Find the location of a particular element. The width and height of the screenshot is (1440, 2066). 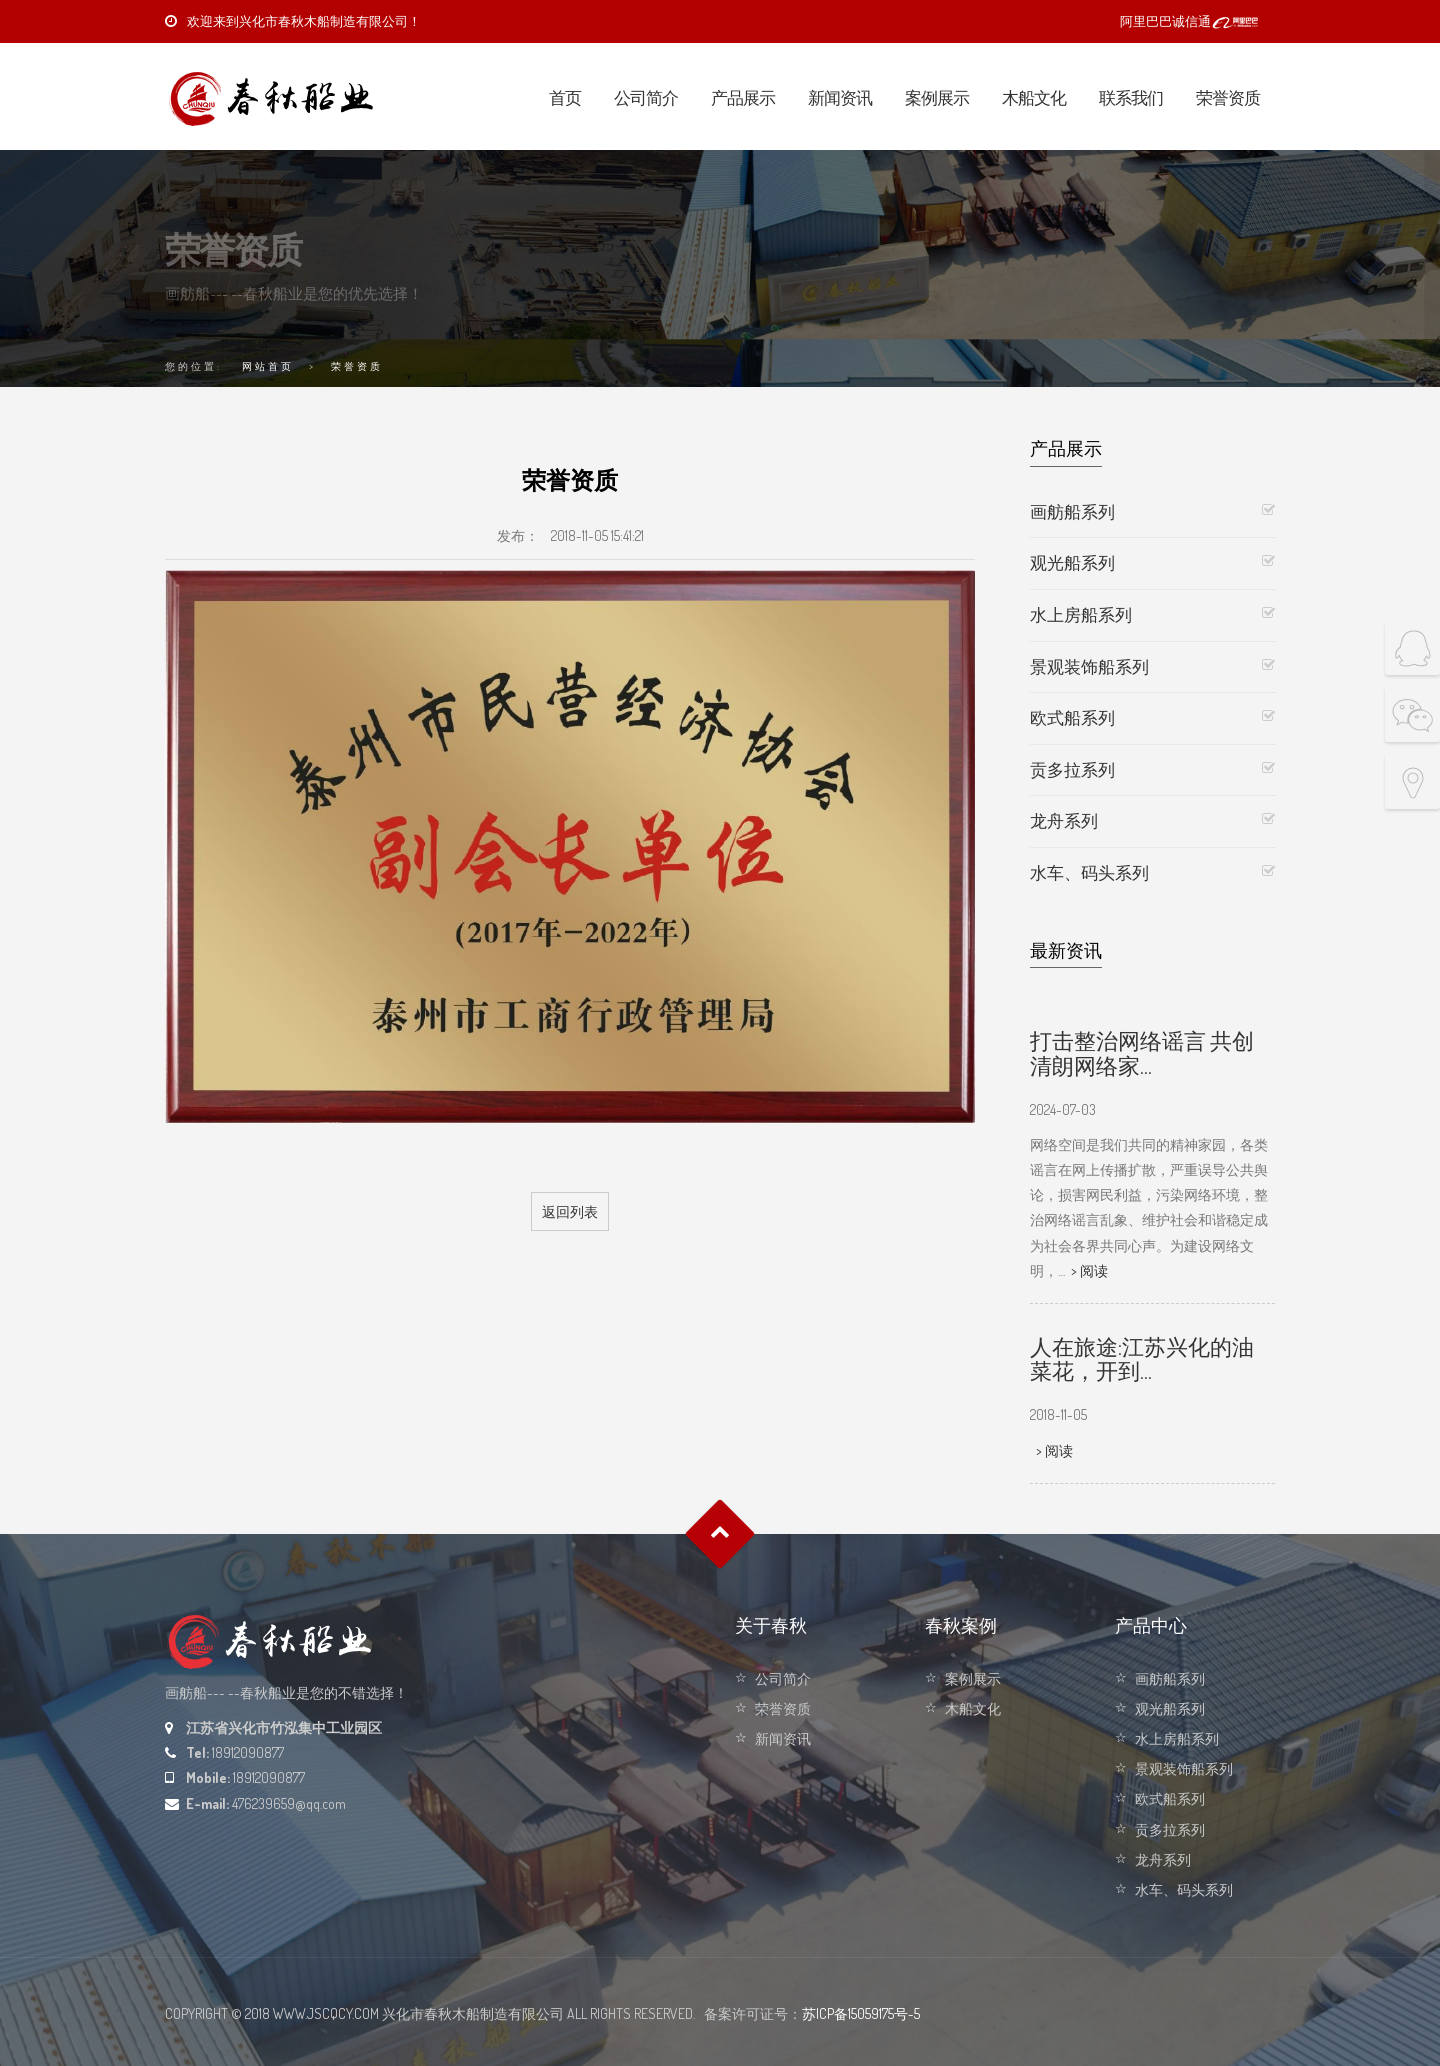

荣誉资质 is located at coordinates (1228, 97).